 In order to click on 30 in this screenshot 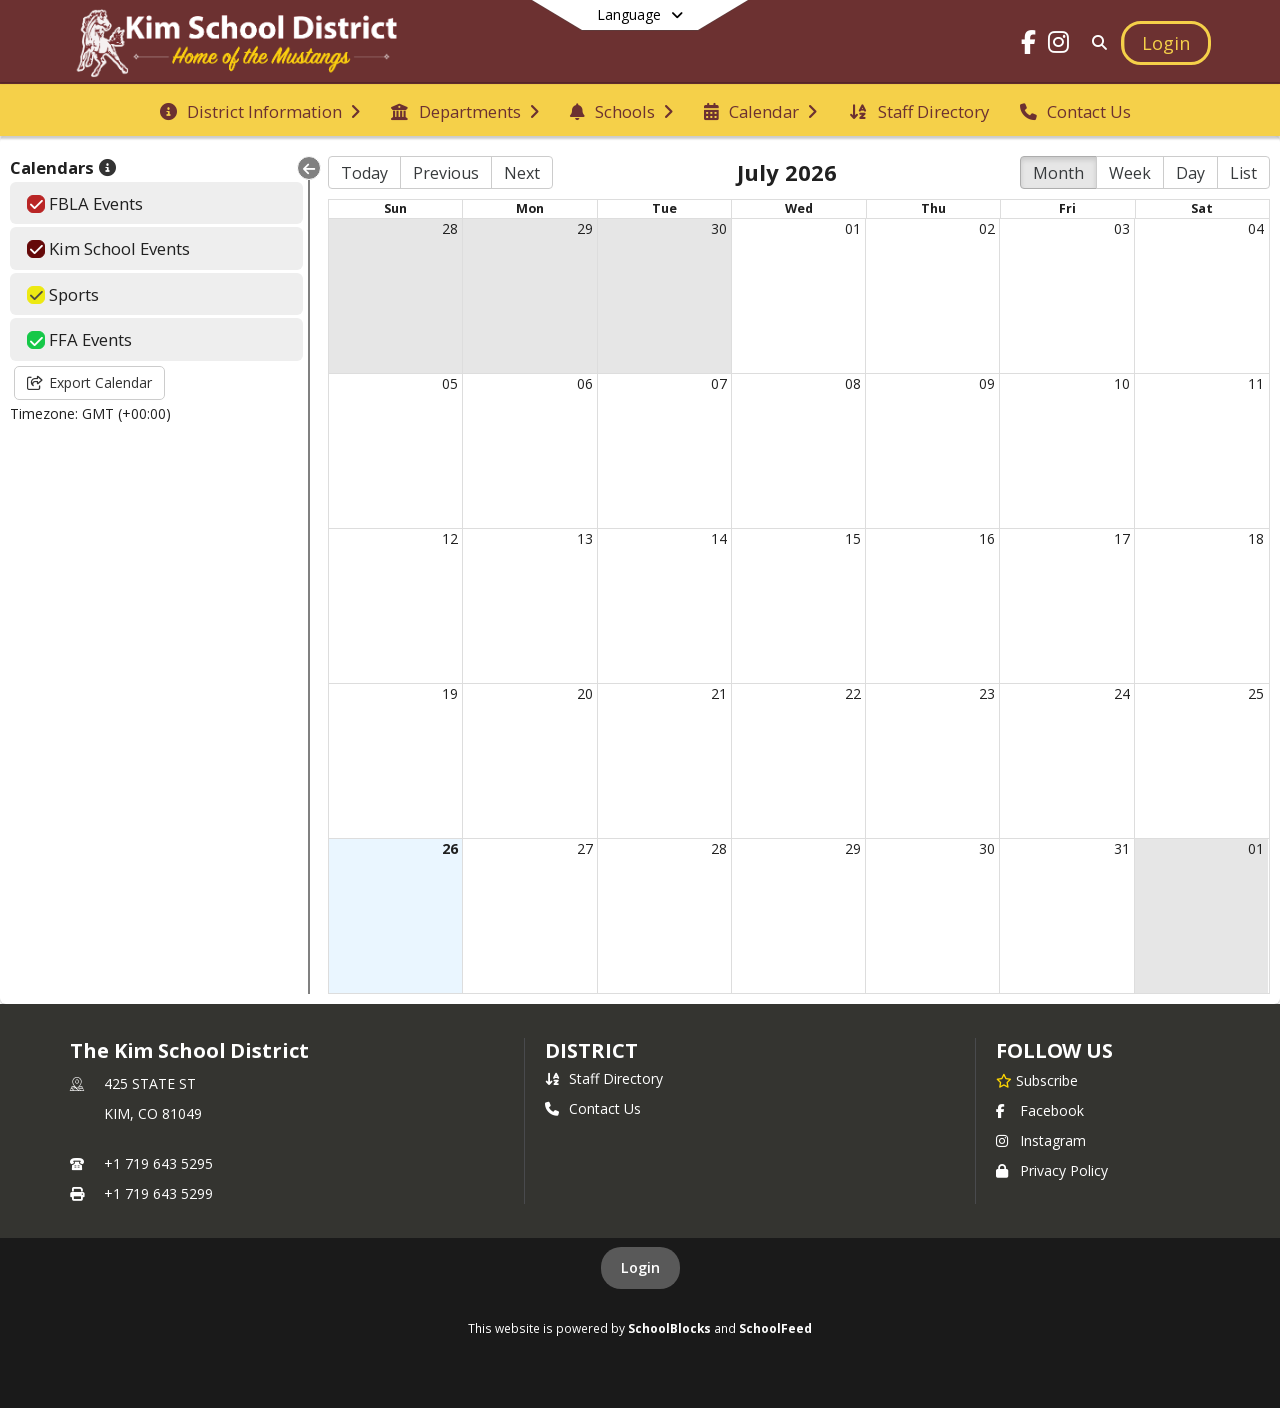, I will do `click(719, 228)`.